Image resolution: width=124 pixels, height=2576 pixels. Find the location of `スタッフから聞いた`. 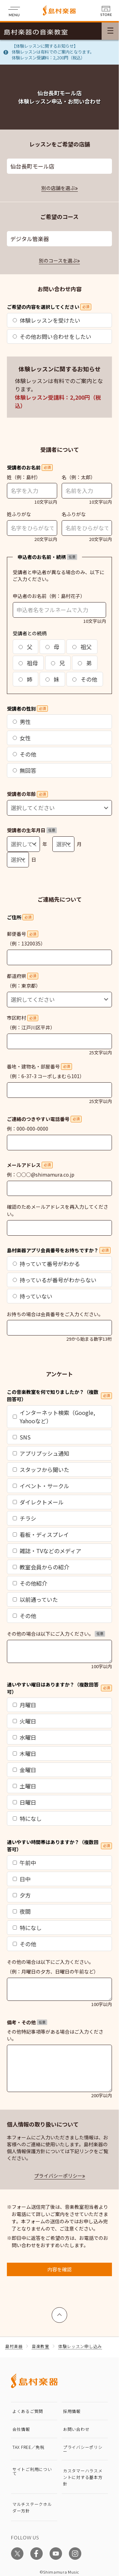

スタッフから聞いた is located at coordinates (41, 1469).